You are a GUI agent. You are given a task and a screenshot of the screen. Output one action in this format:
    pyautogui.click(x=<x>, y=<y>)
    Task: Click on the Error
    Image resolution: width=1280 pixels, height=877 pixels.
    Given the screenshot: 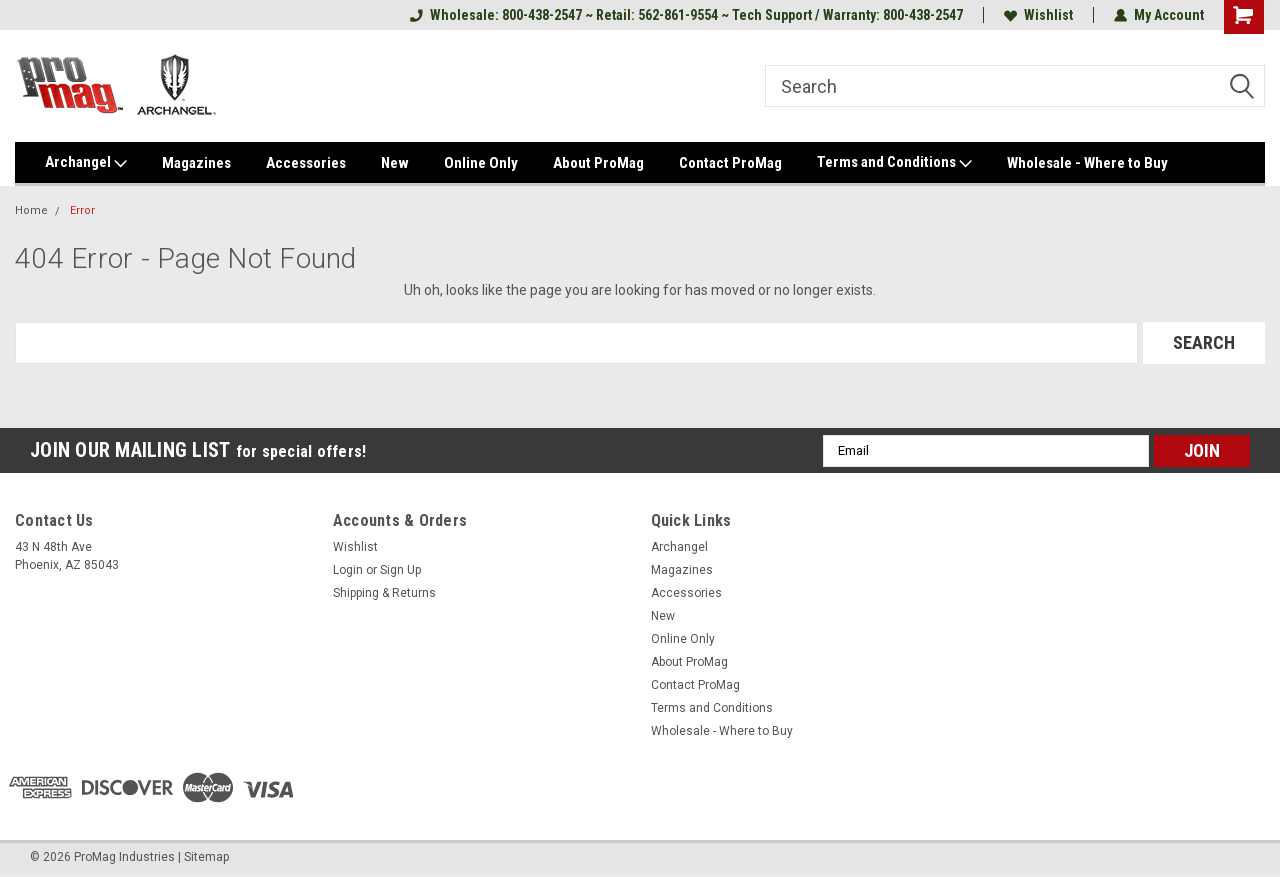 What is the action you would take?
    pyautogui.click(x=82, y=210)
    